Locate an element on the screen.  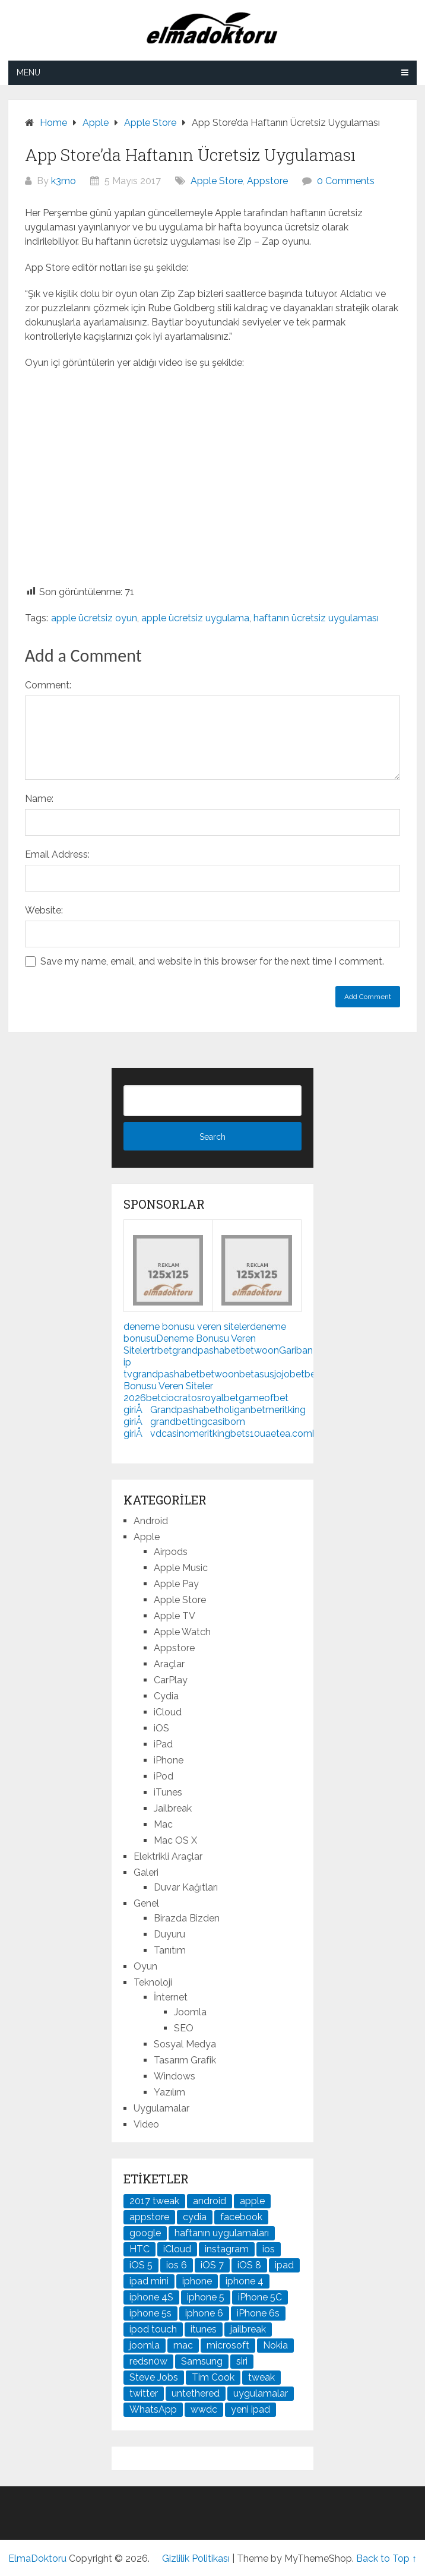
iphone [iphone (100 öge)] is located at coordinates (197, 2281).